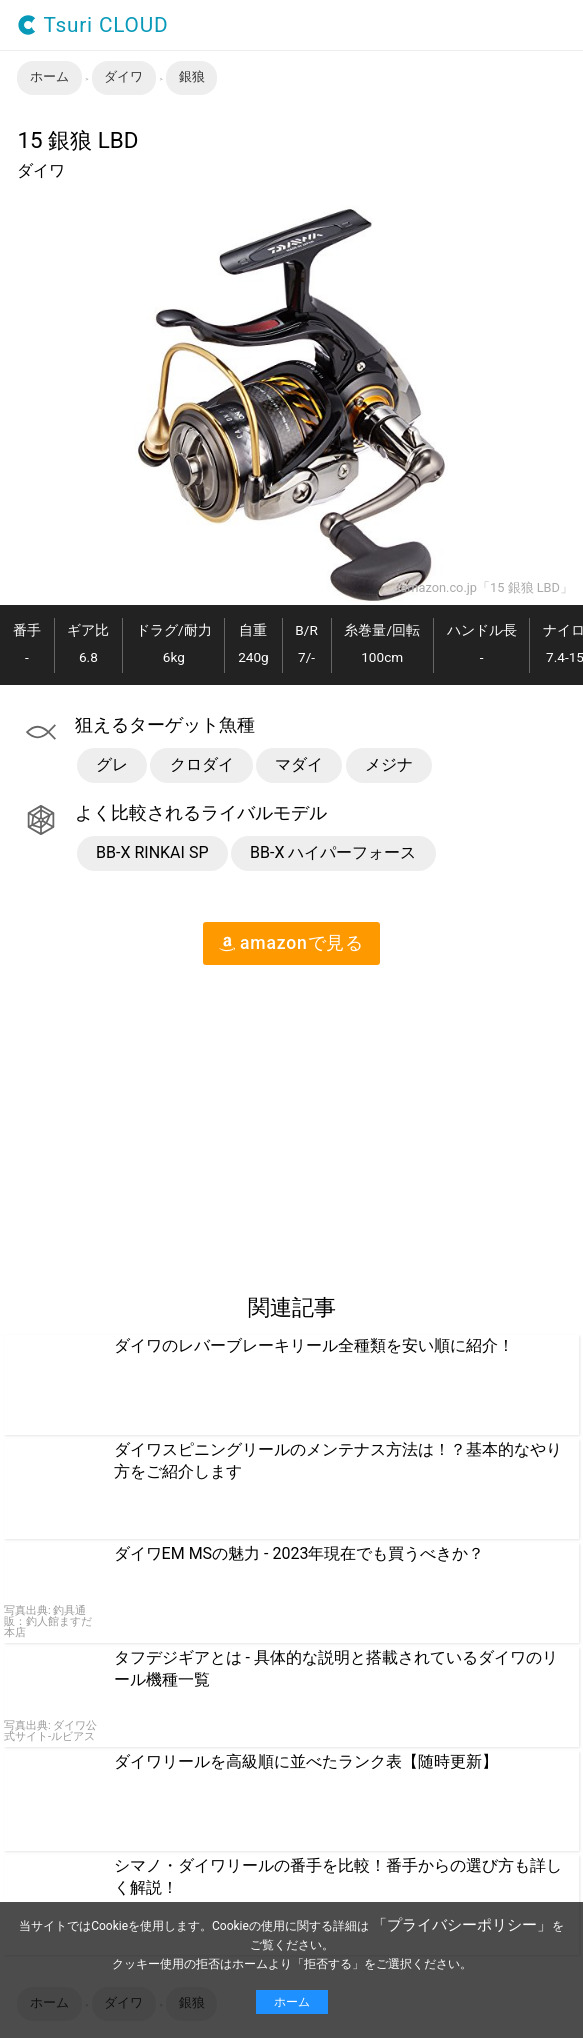 This screenshot has height=2038, width=583. Describe the element at coordinates (112, 764) in the screenshot. I see `グレ` at that location.